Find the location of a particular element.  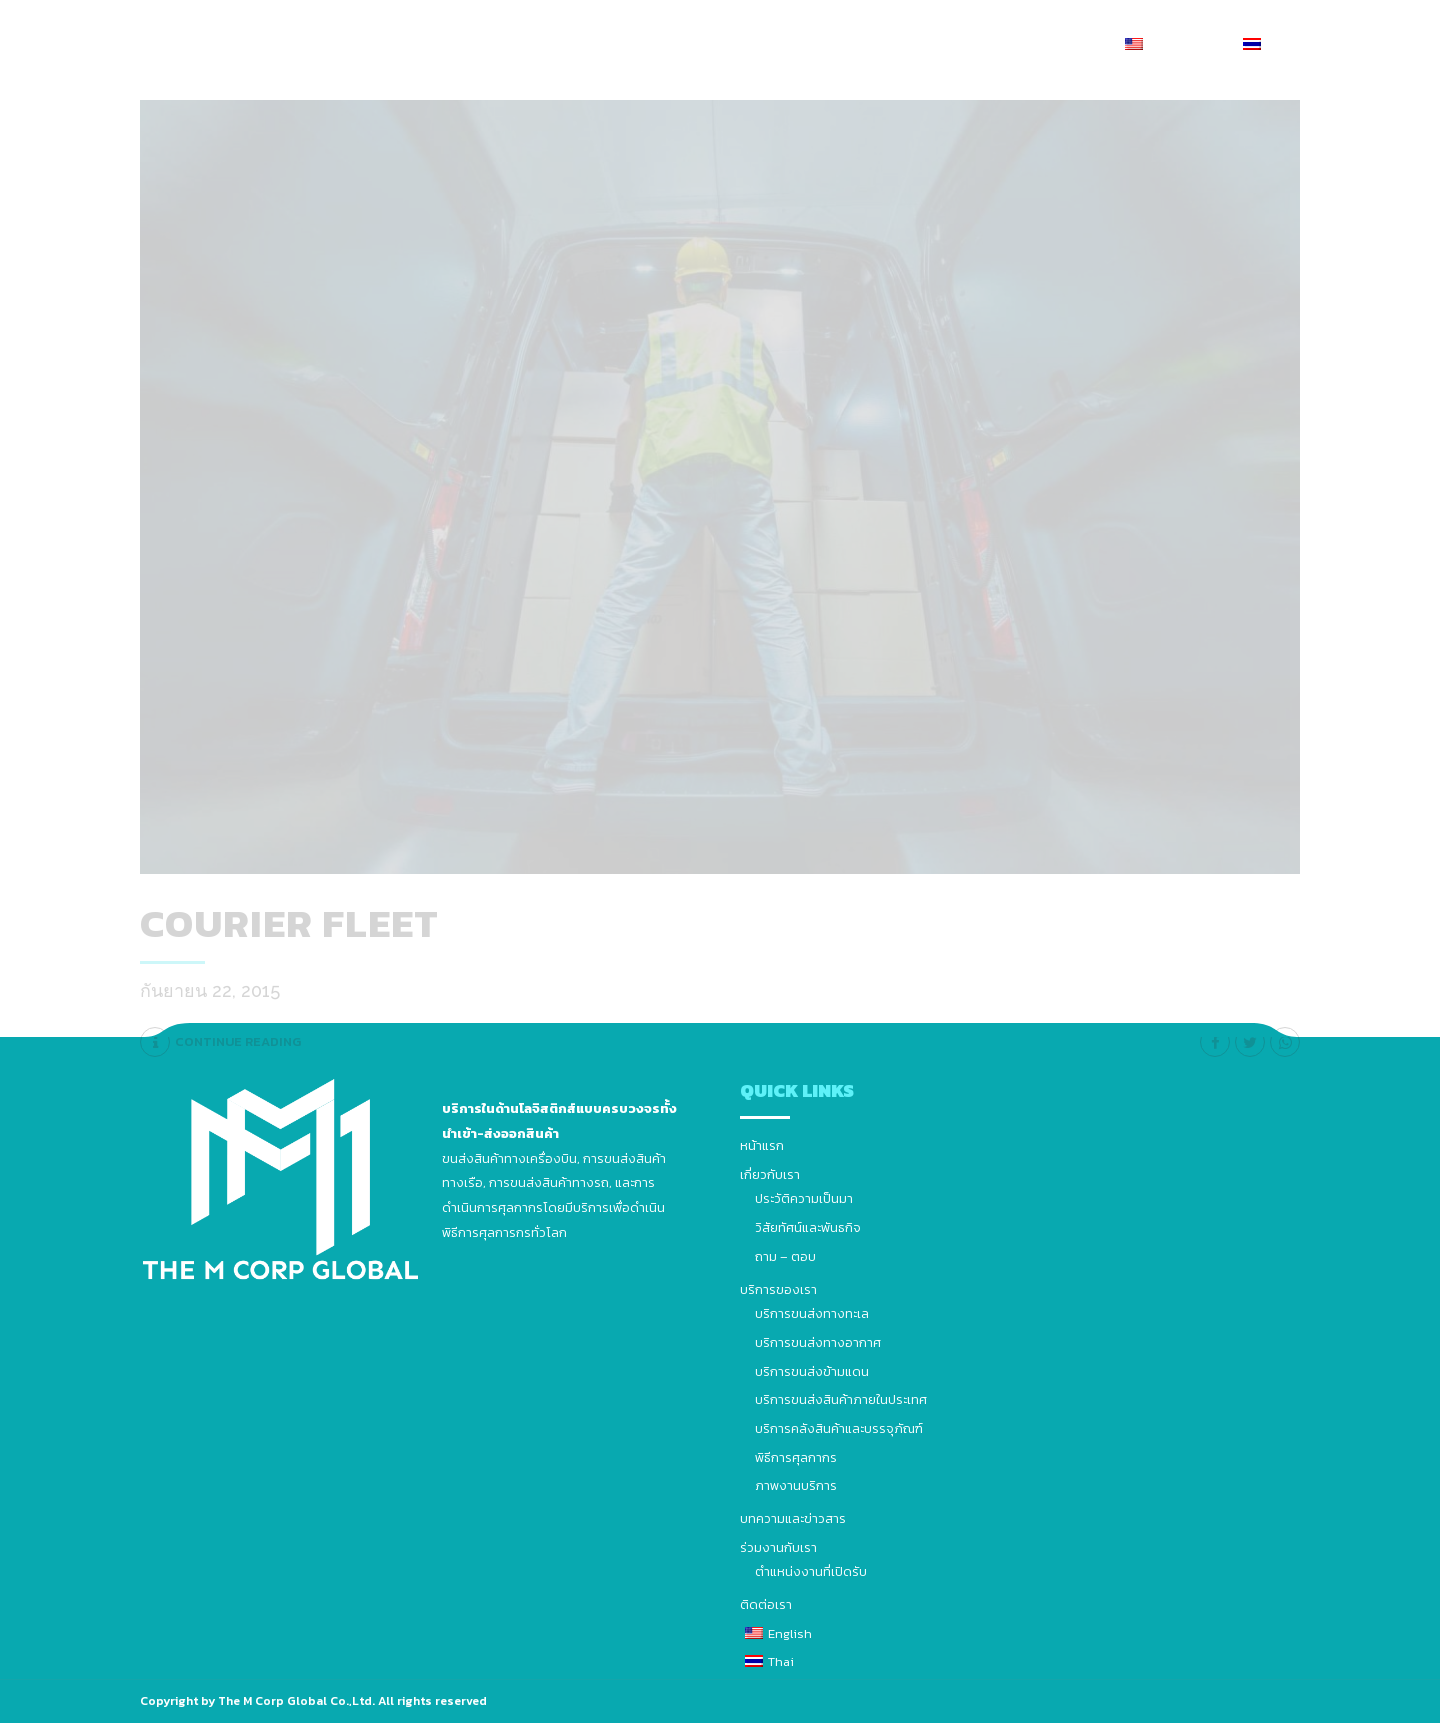

ประวัติความเป็นมา is located at coordinates (804, 1198).